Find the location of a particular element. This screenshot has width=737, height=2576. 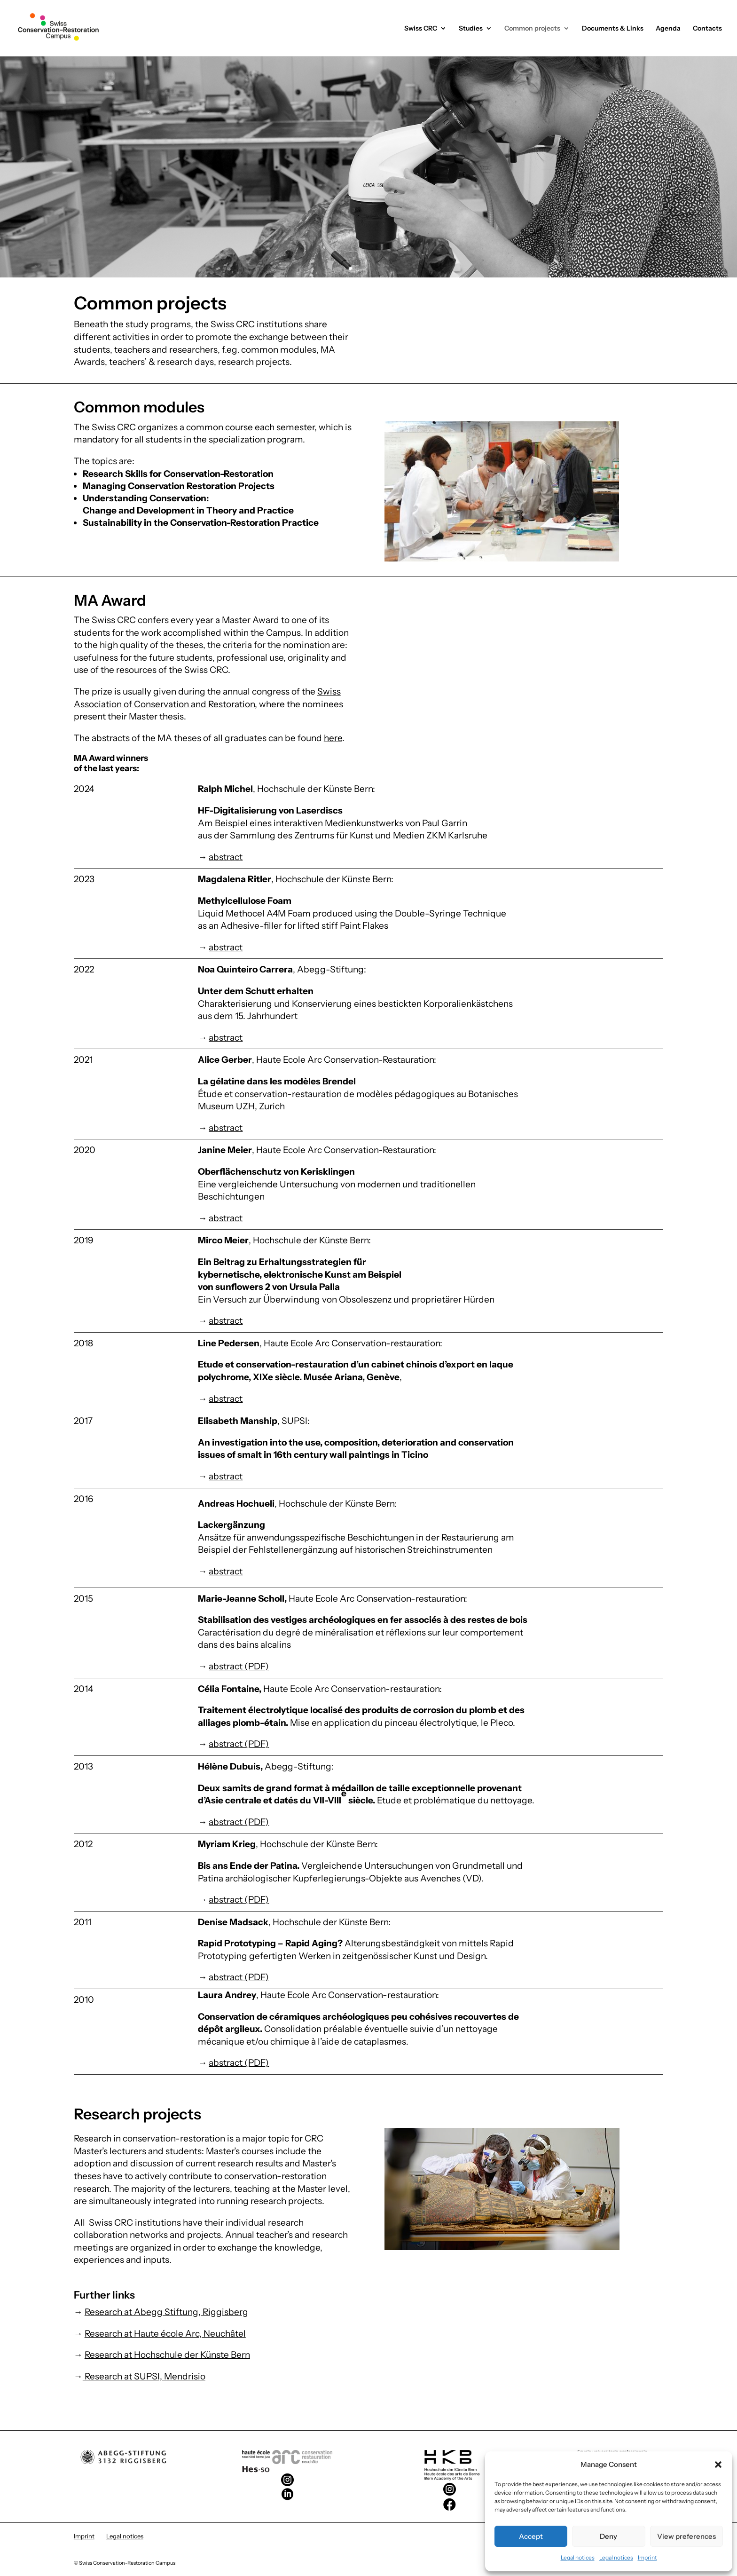

Swiss CRC is located at coordinates (420, 28).